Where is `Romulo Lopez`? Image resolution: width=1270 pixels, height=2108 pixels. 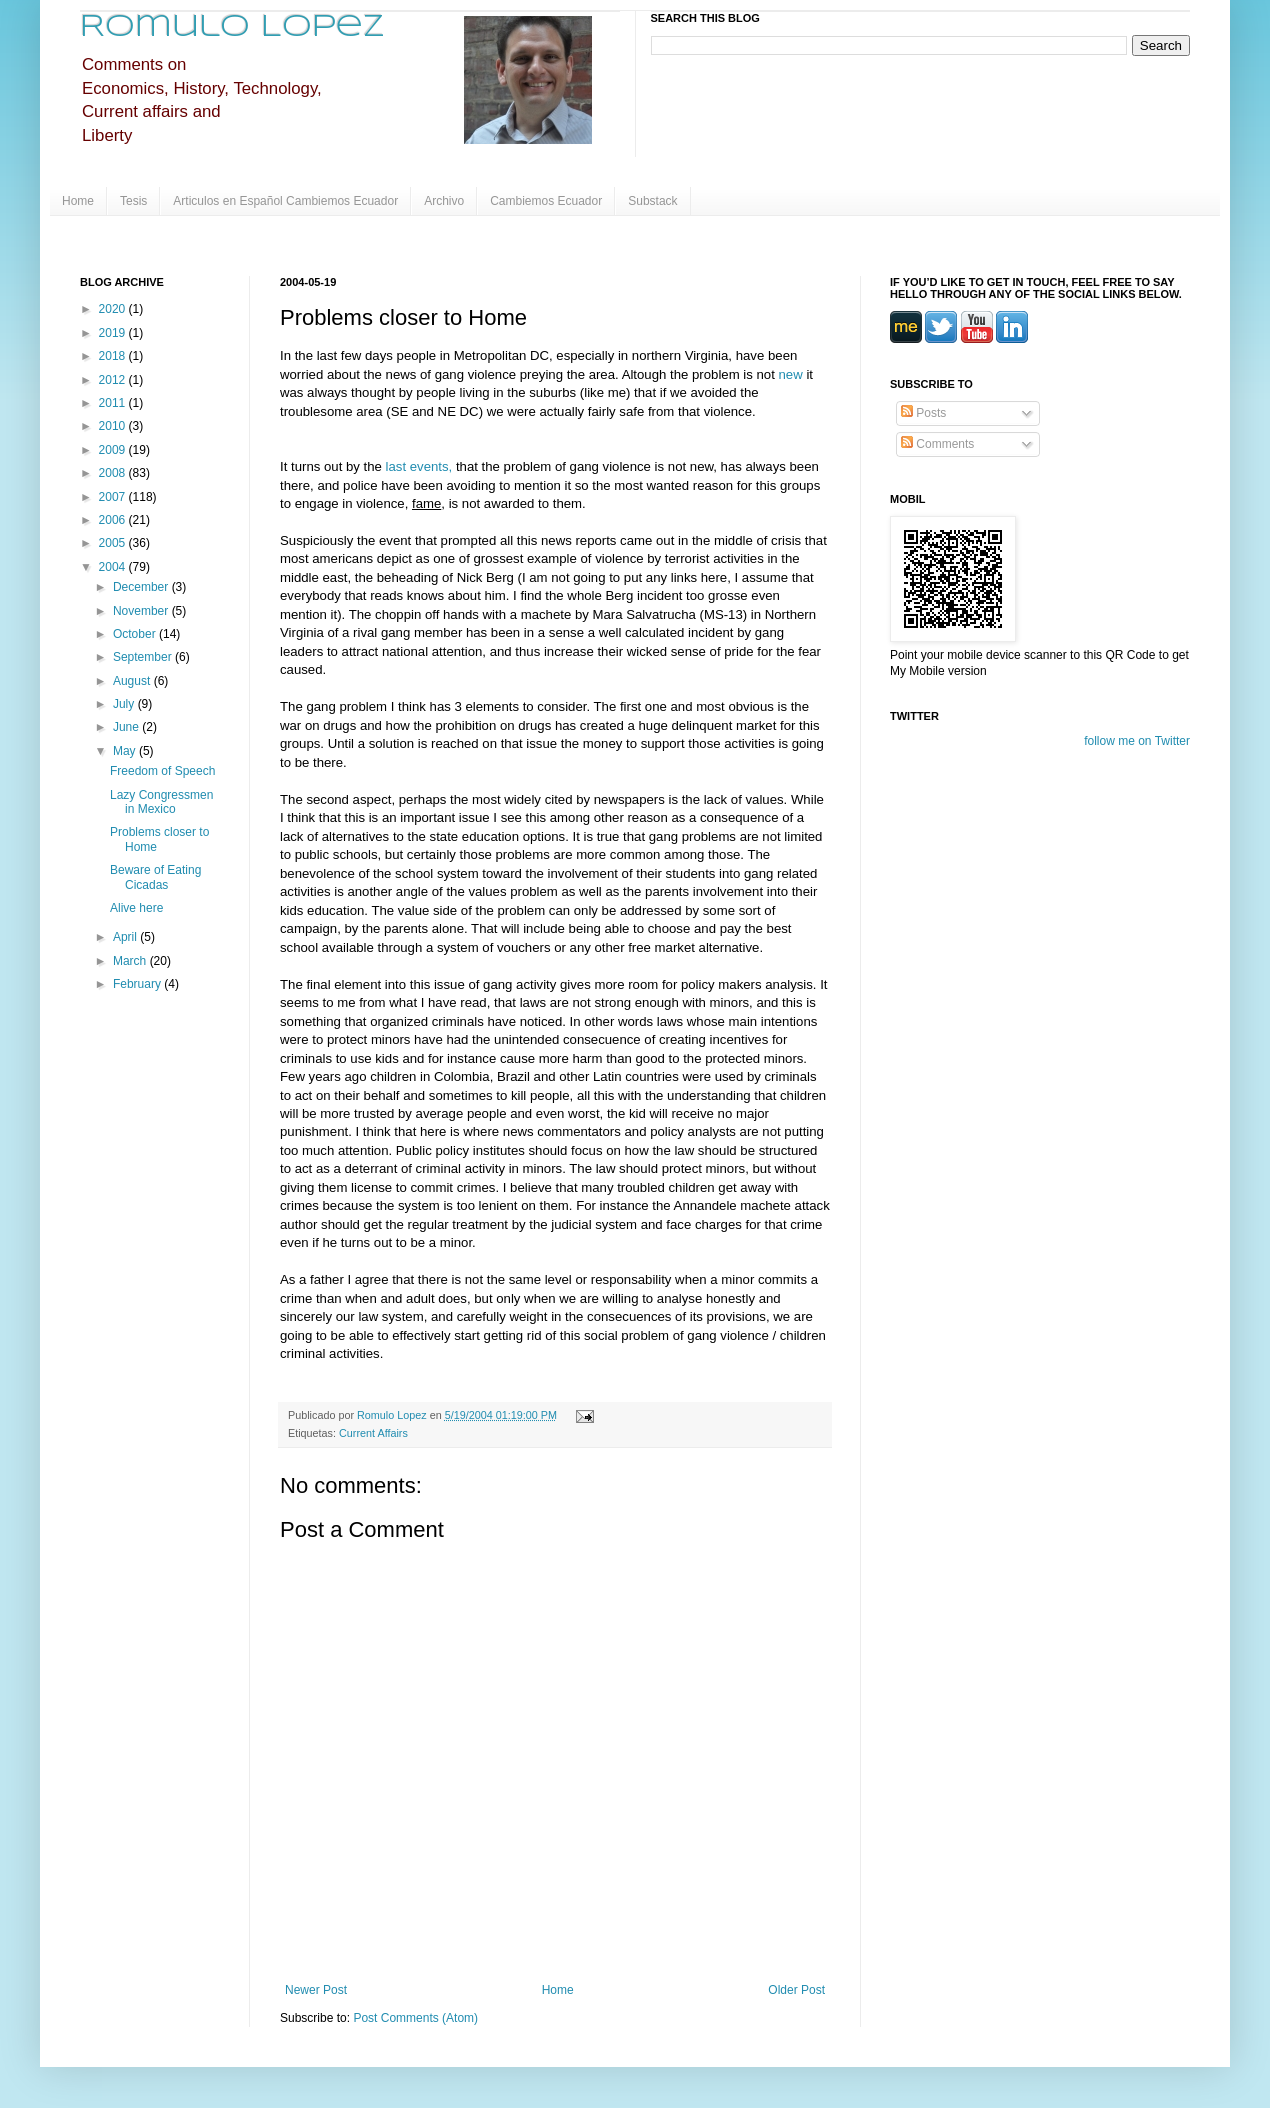
Romulo Lopez is located at coordinates (232, 27).